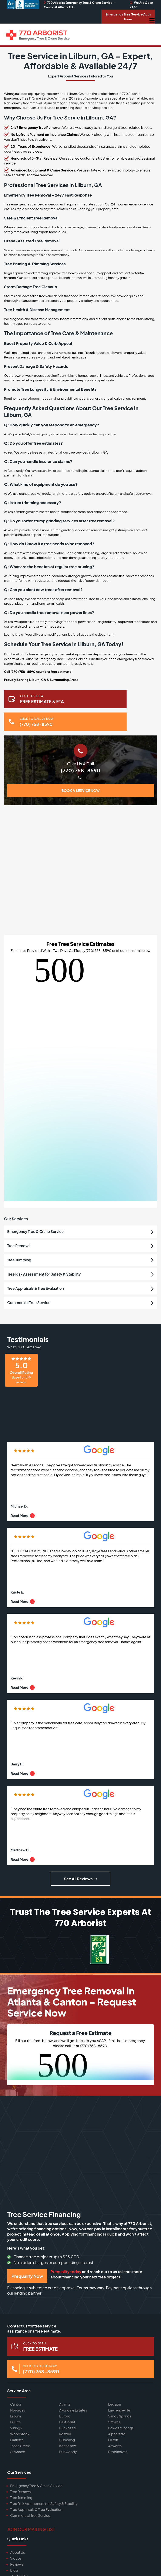  What do you see at coordinates (16, 2564) in the screenshot?
I see `Reviews` at bounding box center [16, 2564].